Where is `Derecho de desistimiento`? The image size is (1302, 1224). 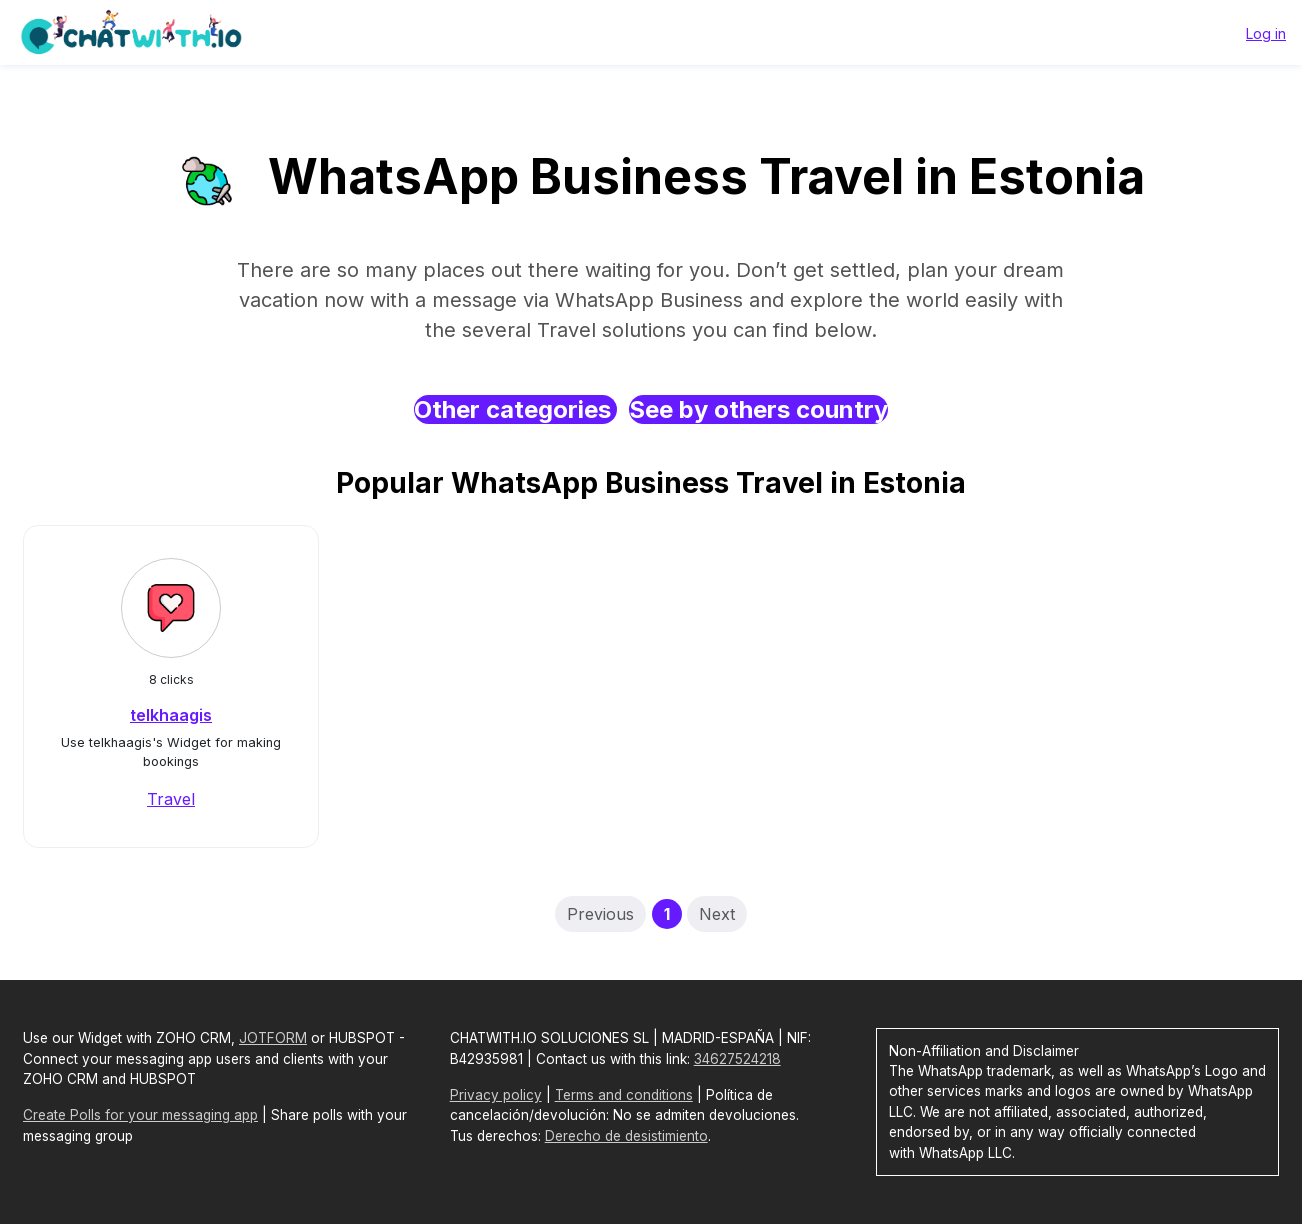
Derecho de desistimiento is located at coordinates (626, 1136).